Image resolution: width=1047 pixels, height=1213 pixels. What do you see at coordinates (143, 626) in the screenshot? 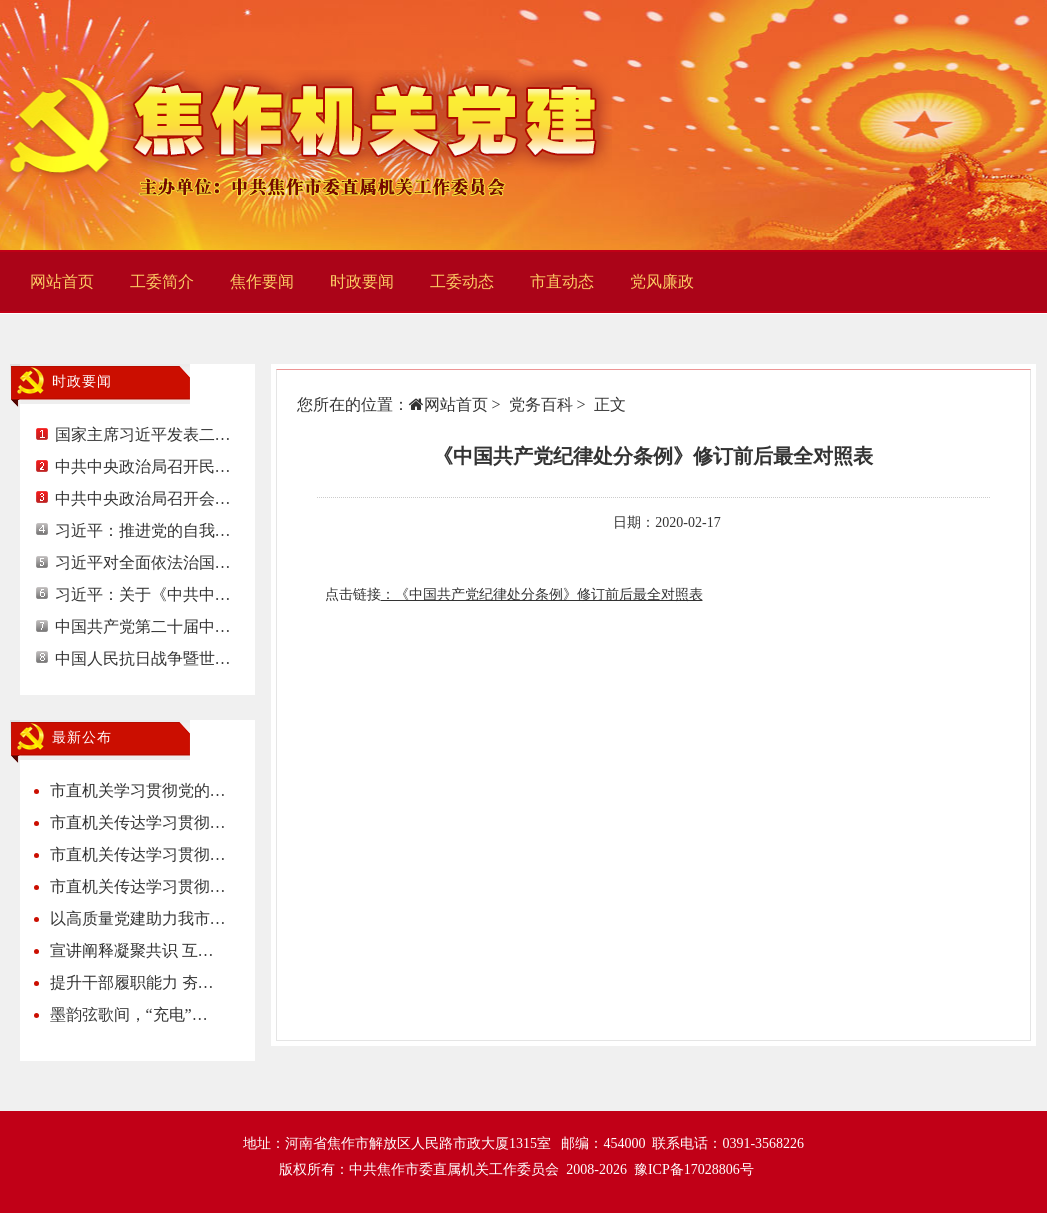
I see `中国共产党第二十届中…` at bounding box center [143, 626].